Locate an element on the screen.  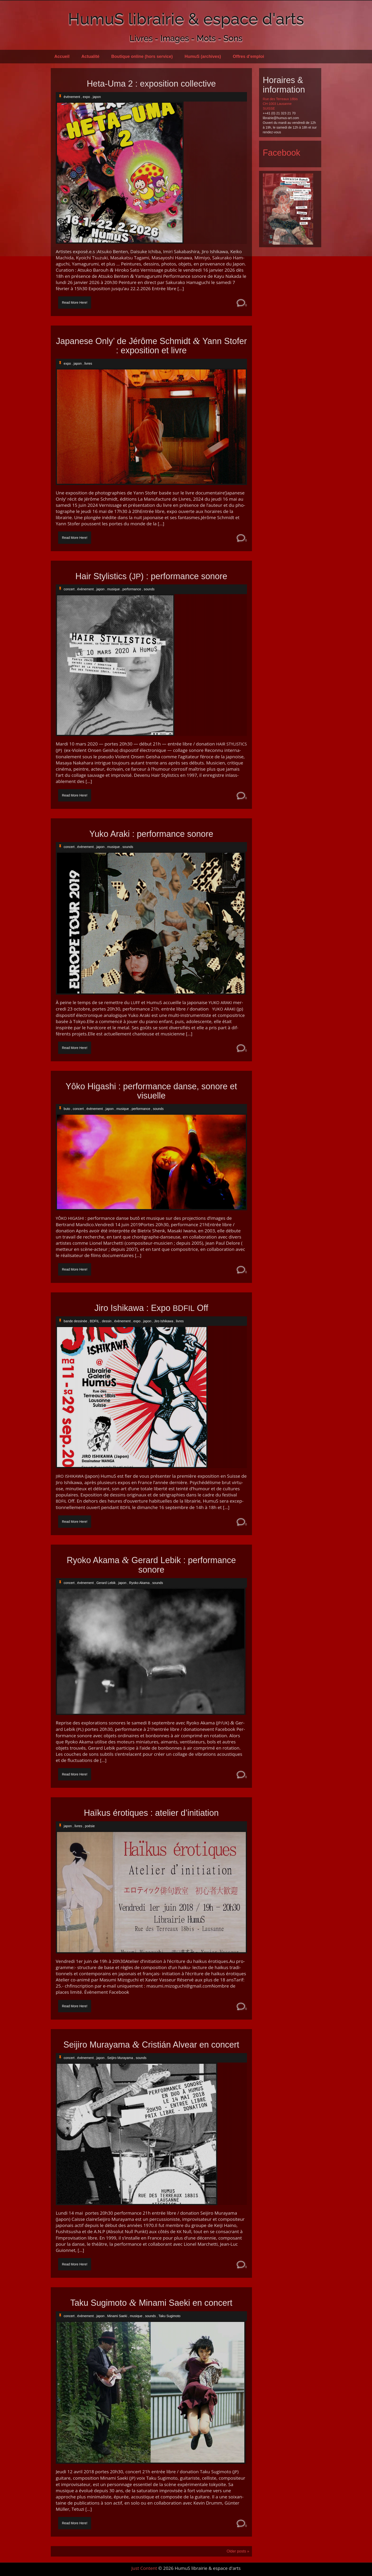
Just Content is located at coordinates (144, 2568).